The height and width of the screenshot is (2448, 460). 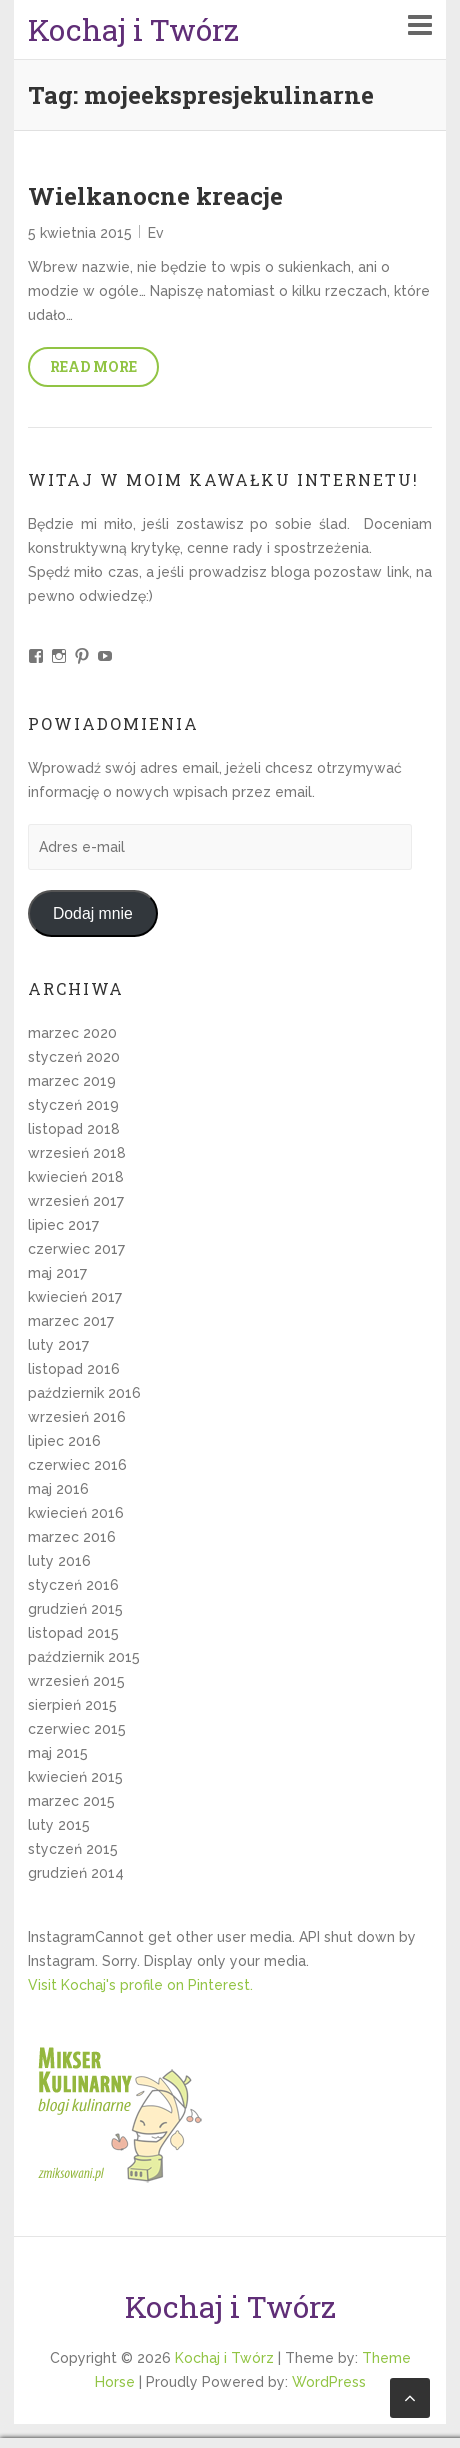 What do you see at coordinates (72, 1705) in the screenshot?
I see `sierpień 2015` at bounding box center [72, 1705].